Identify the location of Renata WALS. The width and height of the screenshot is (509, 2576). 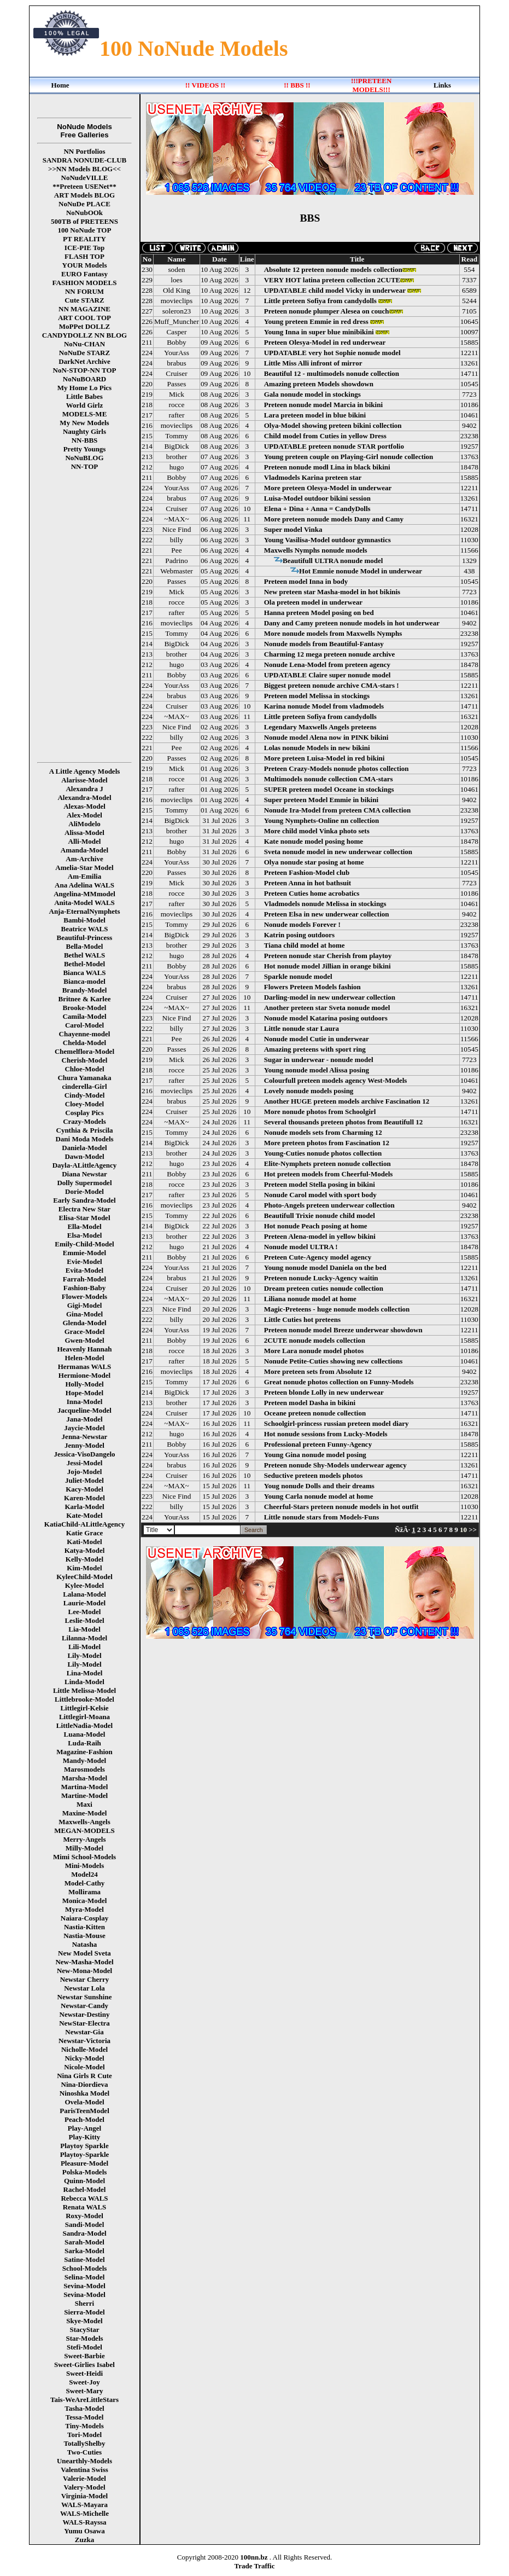
(85, 2207).